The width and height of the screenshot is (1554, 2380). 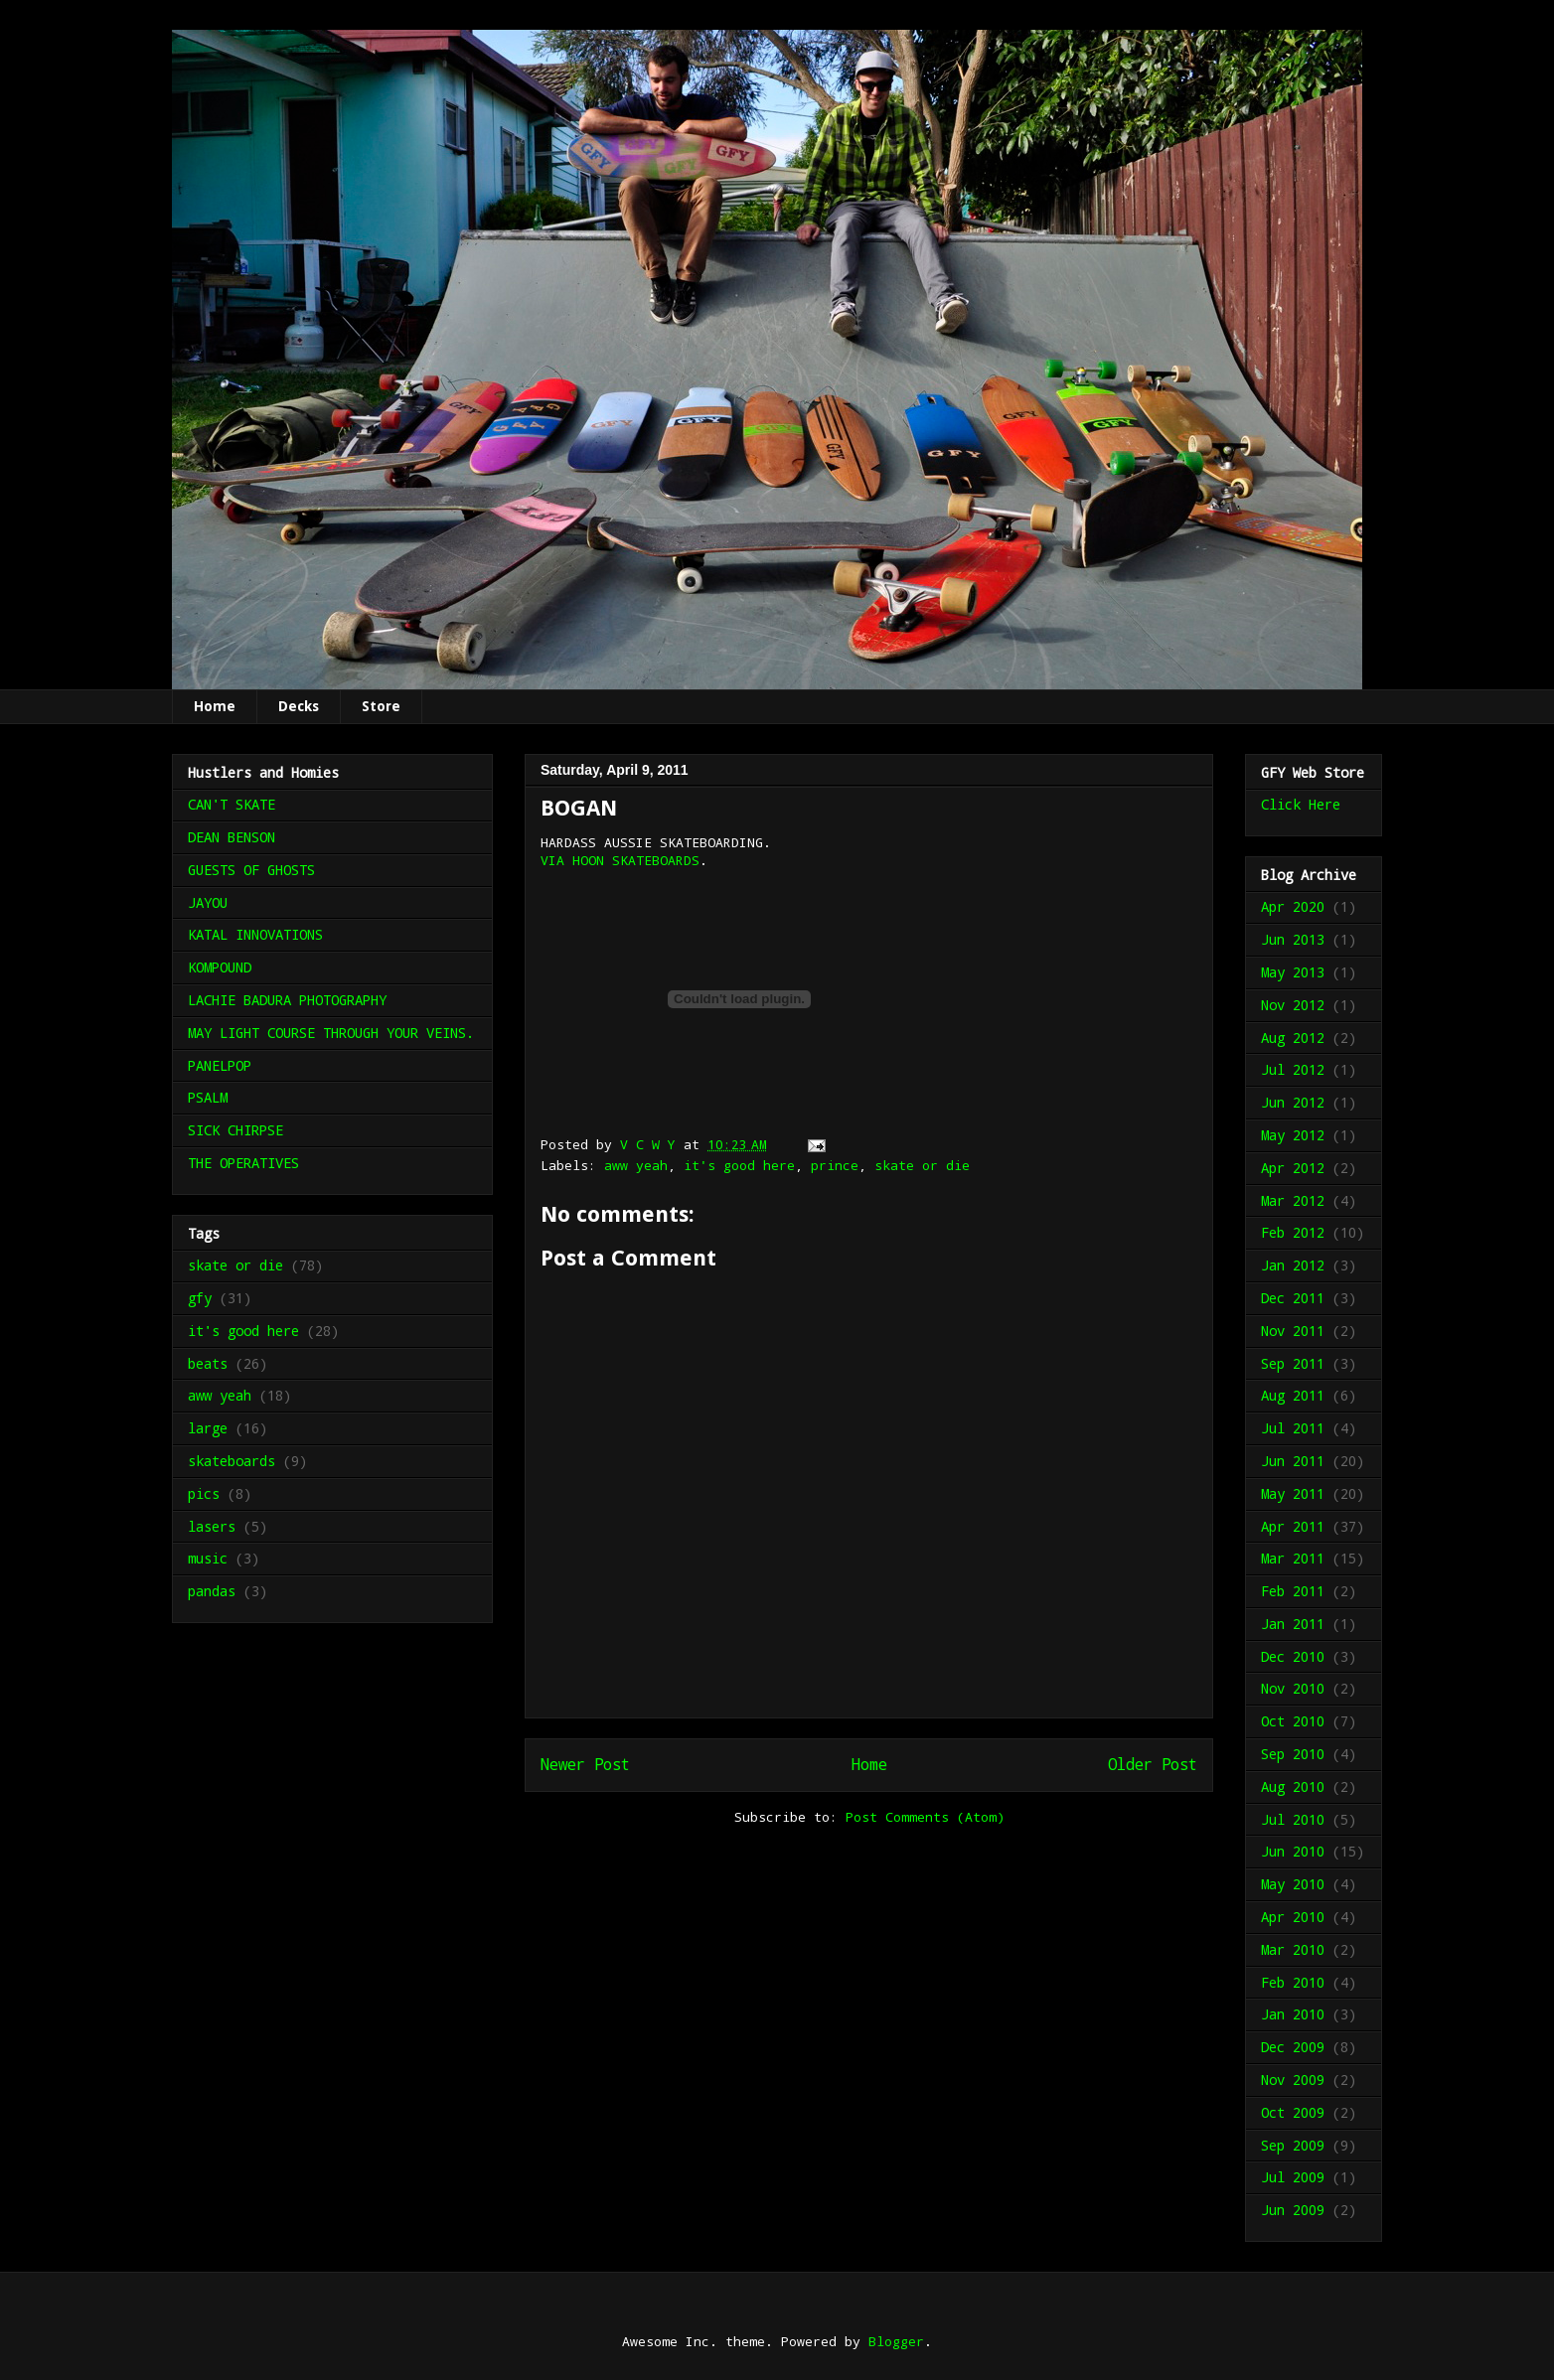 What do you see at coordinates (211, 1526) in the screenshot?
I see `lasers` at bounding box center [211, 1526].